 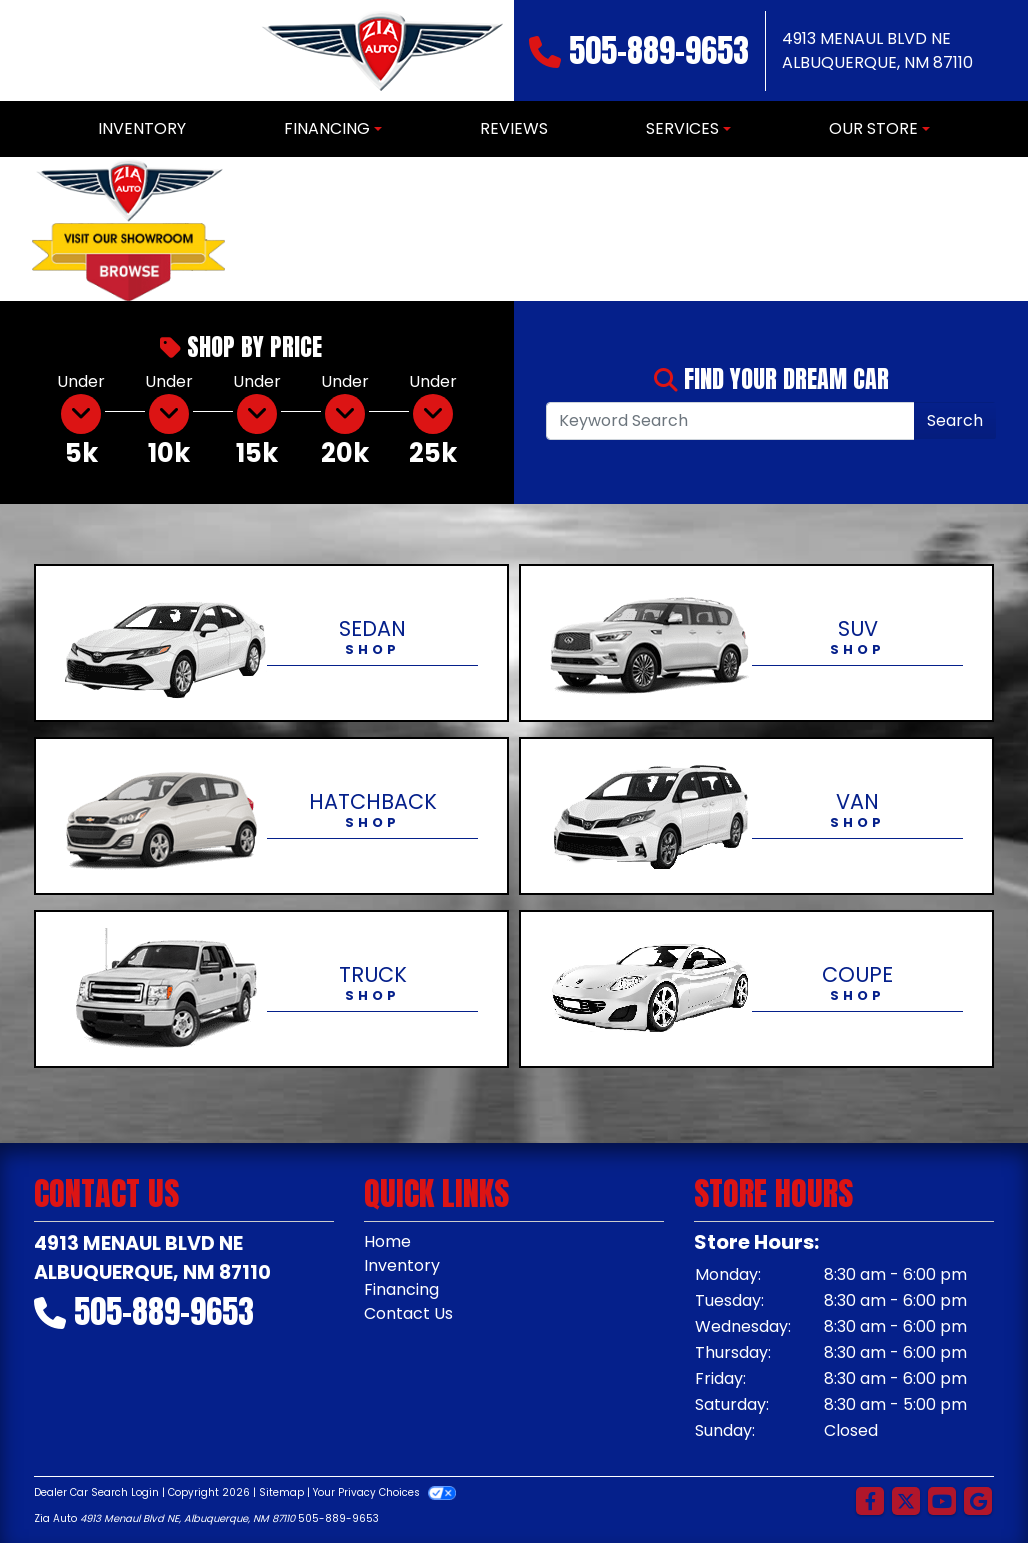 What do you see at coordinates (281, 1492) in the screenshot?
I see `Sitemap` at bounding box center [281, 1492].